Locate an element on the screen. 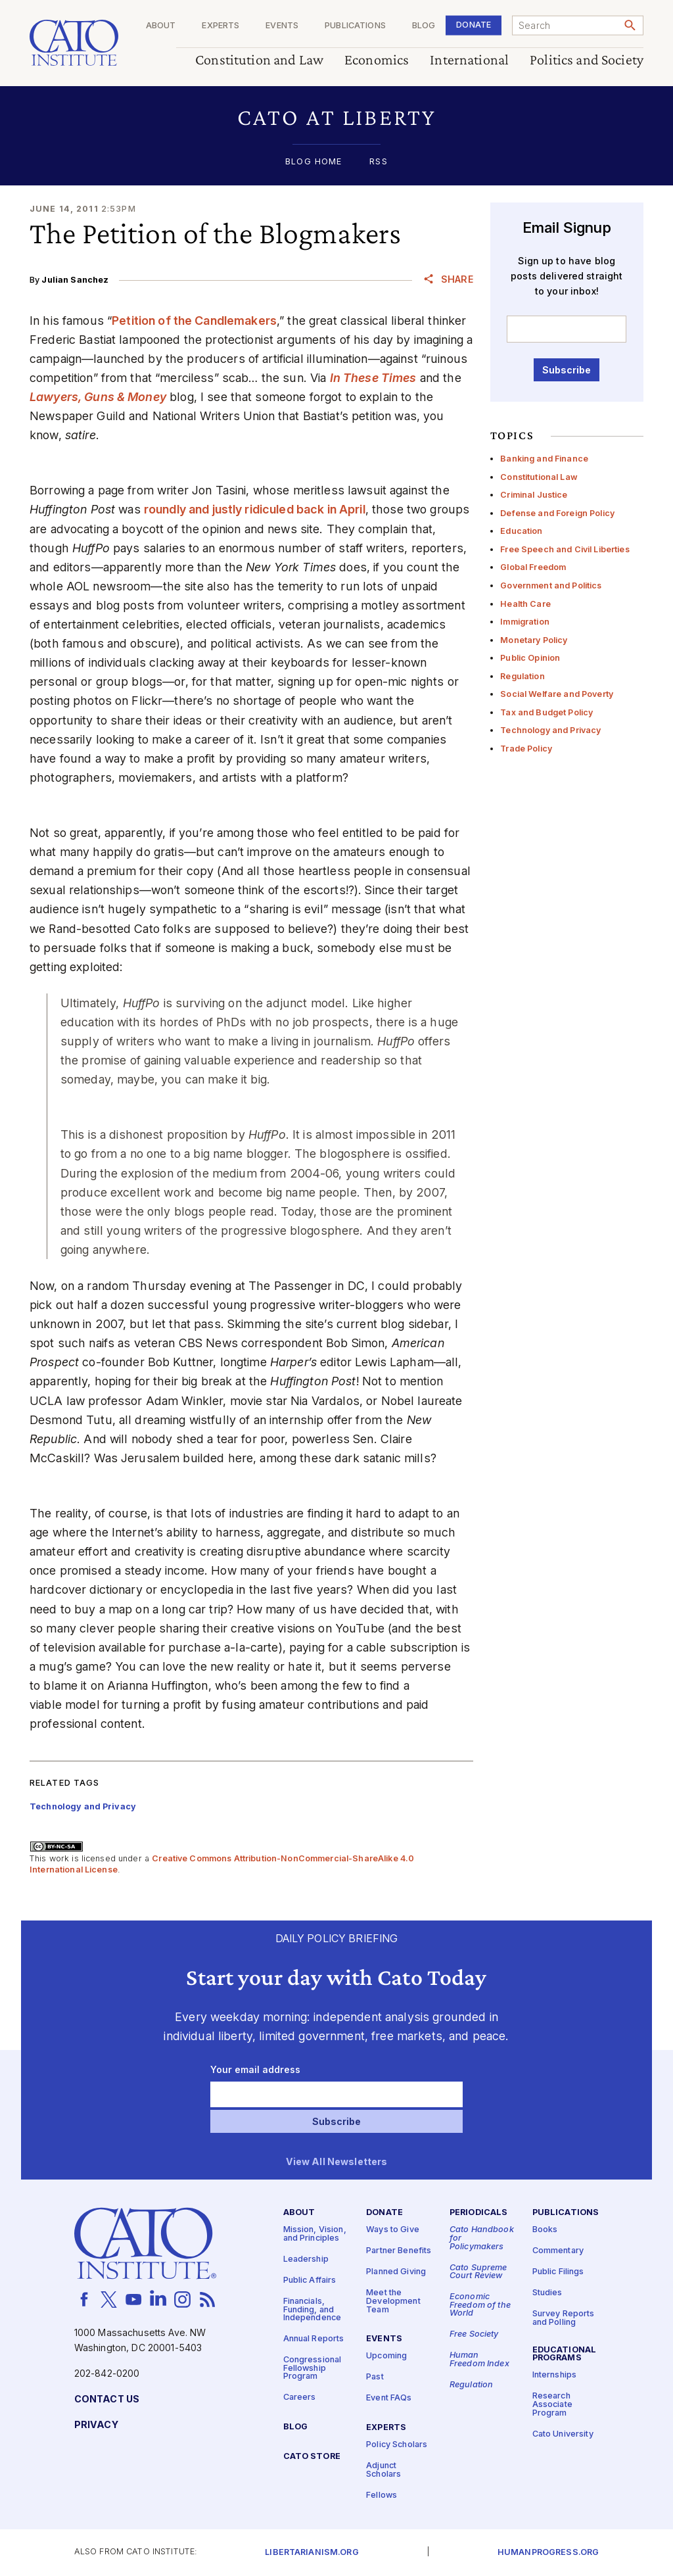 This screenshot has width=673, height=2576. Public Opinion is located at coordinates (530, 658).